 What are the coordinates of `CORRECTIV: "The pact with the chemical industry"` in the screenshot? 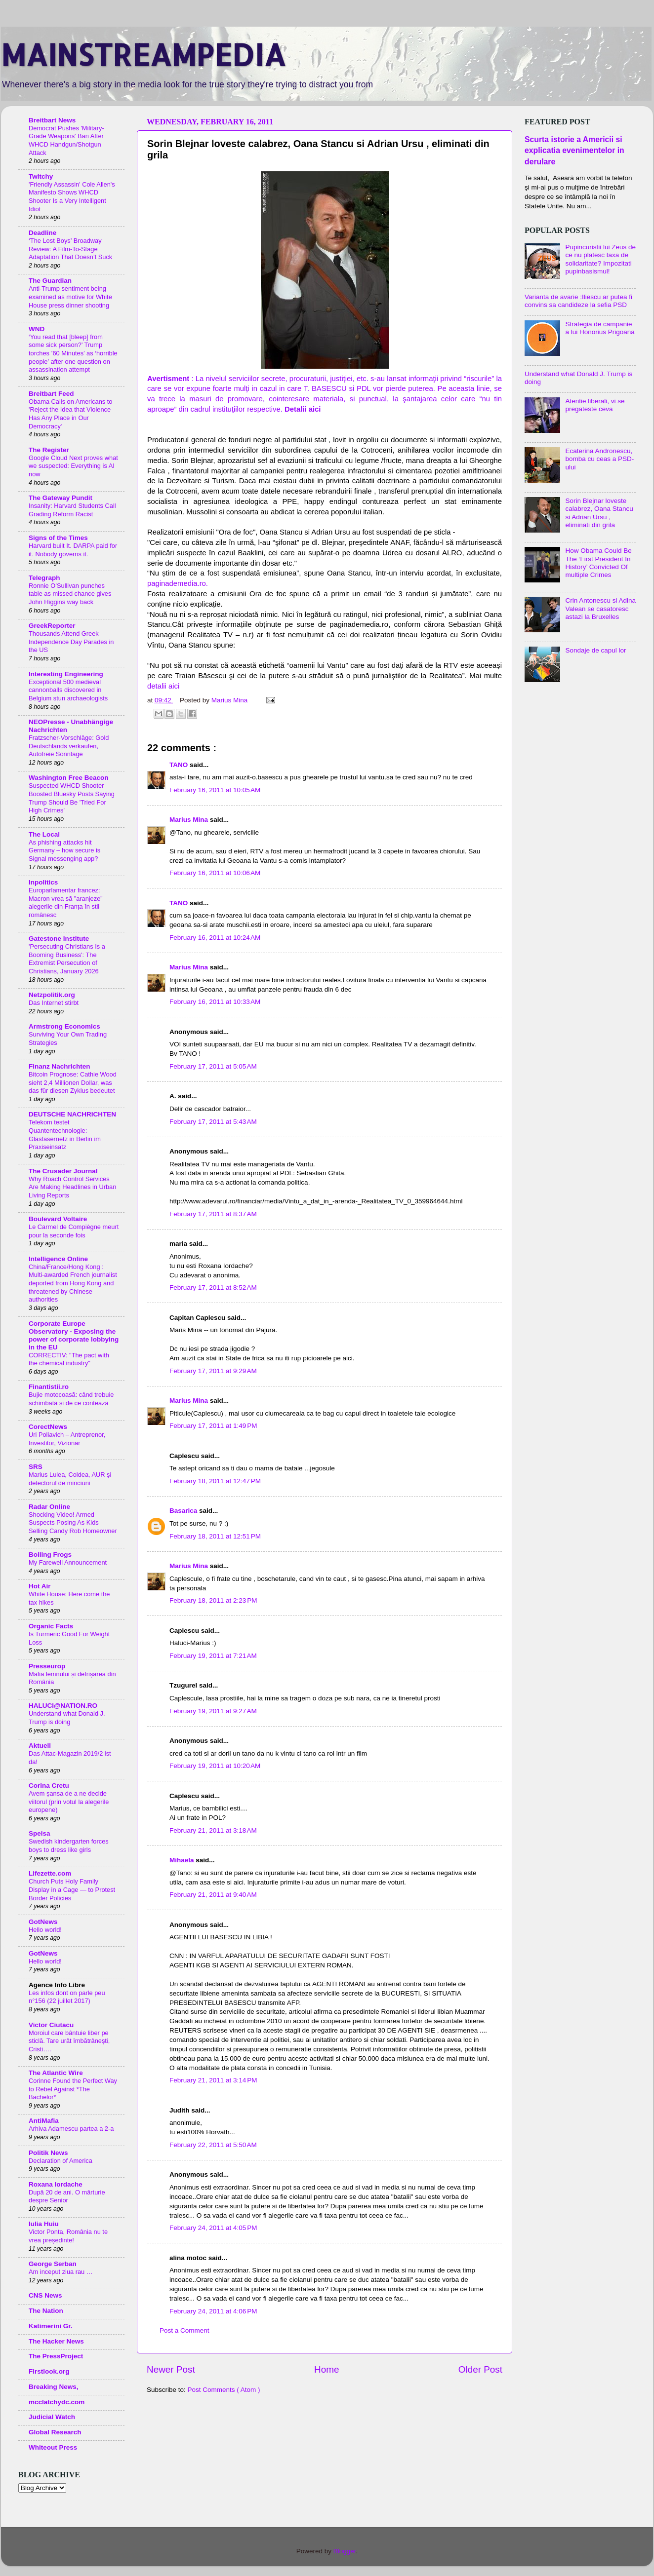 It's located at (69, 1359).